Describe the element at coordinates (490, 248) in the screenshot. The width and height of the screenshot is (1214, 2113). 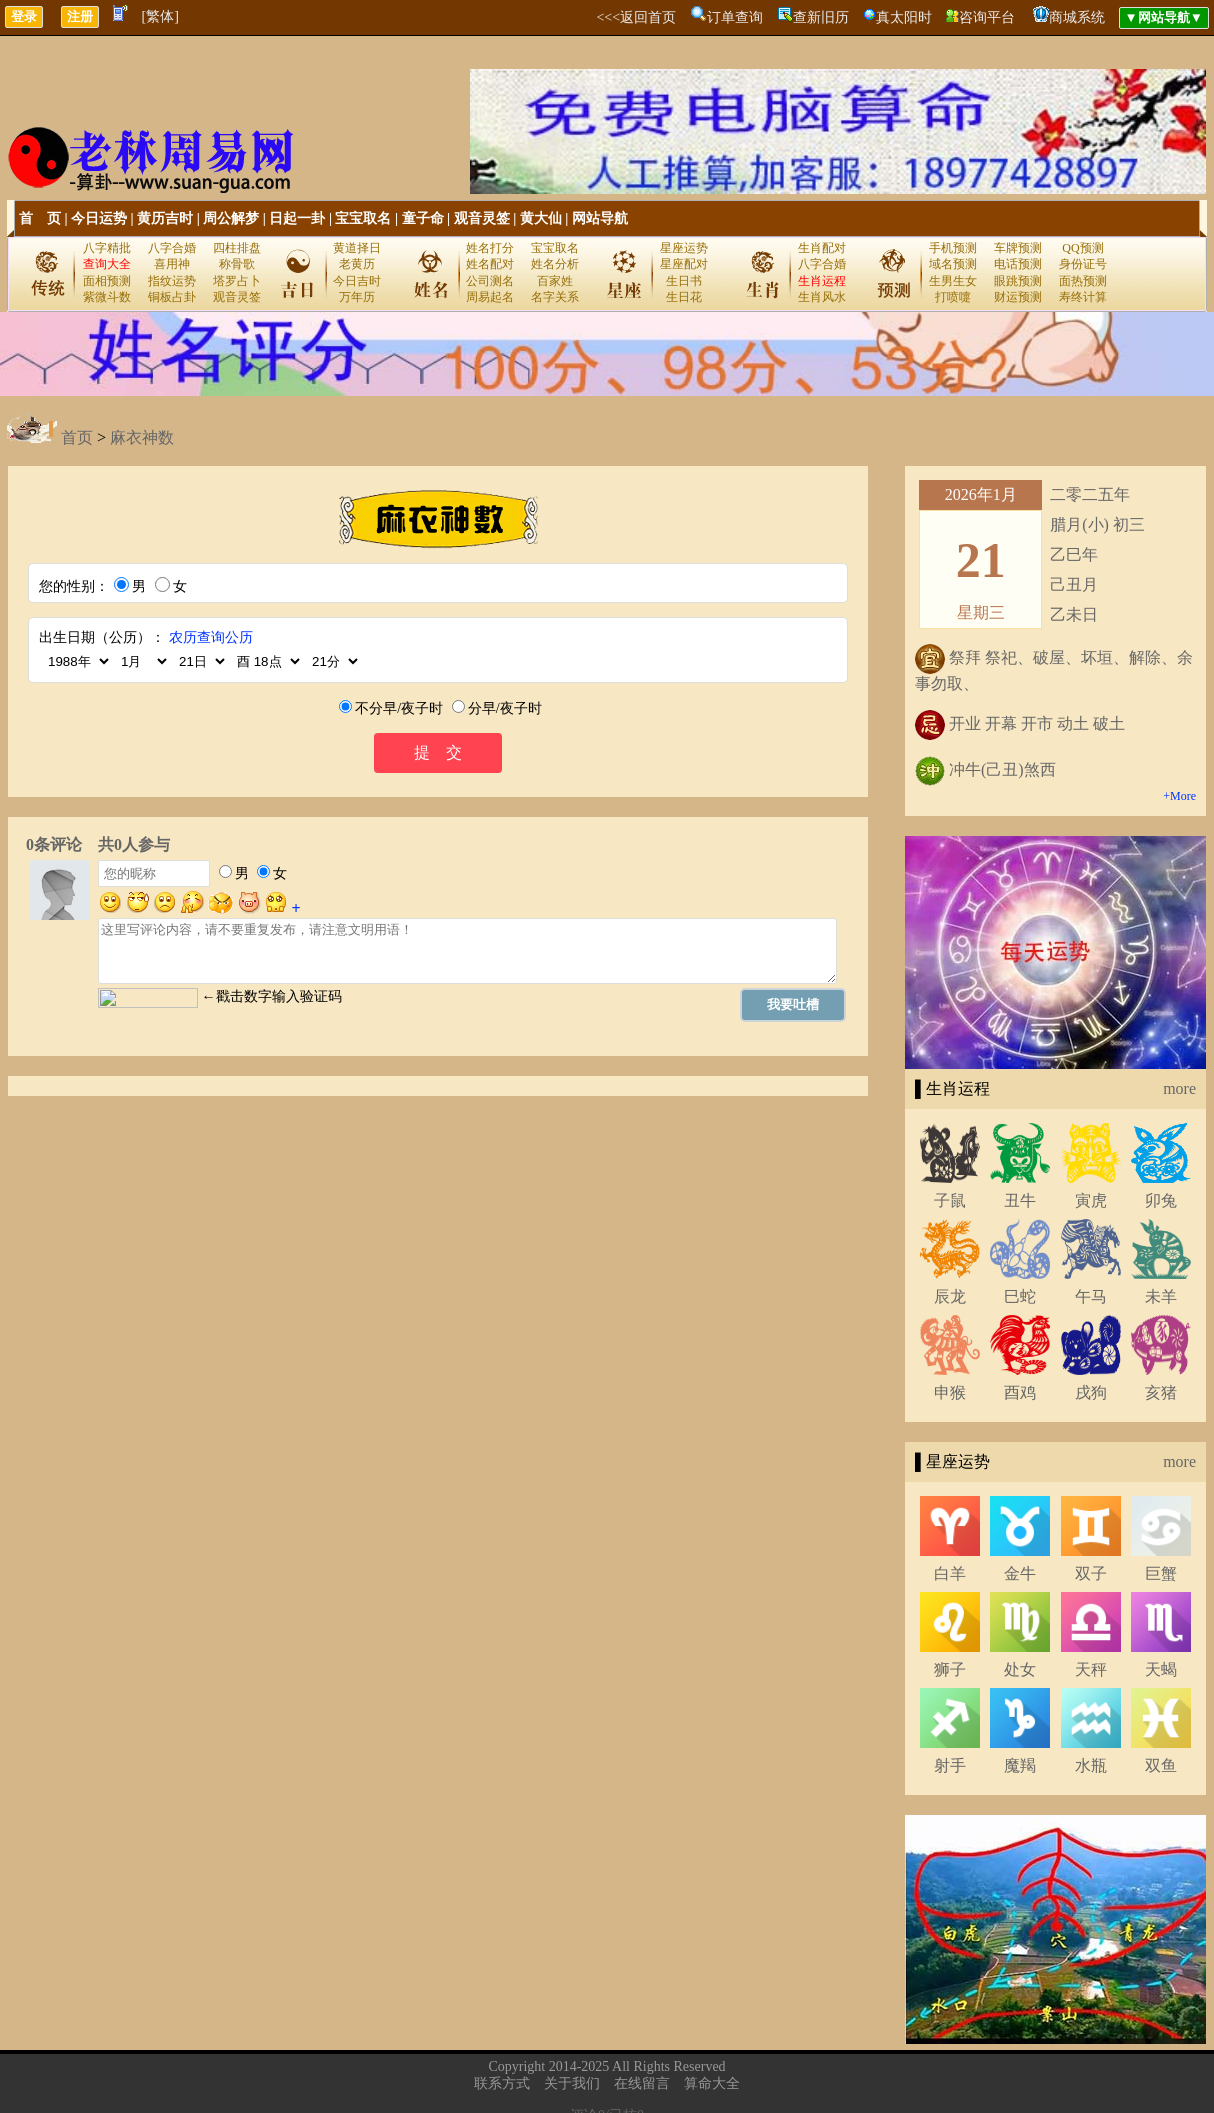
I see `姓名打分` at that location.